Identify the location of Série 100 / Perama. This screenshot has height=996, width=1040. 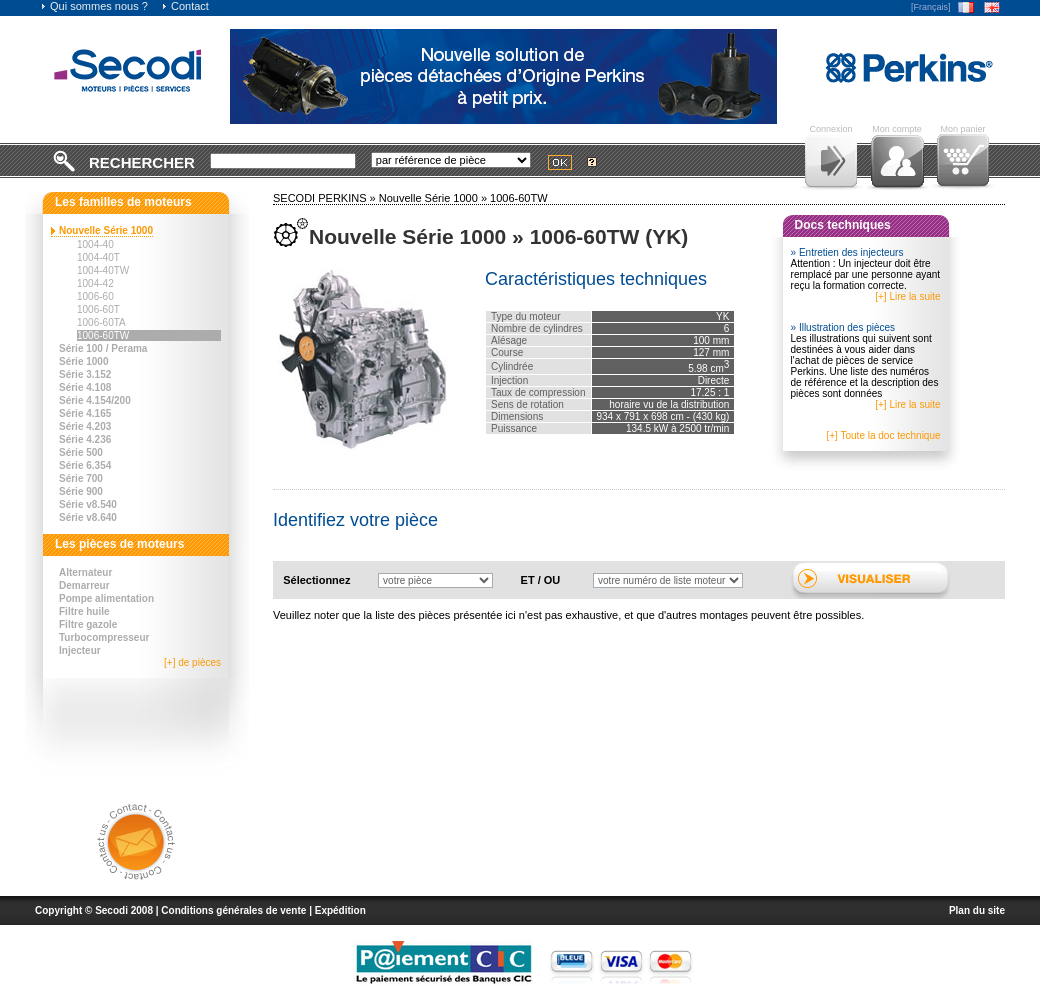
(103, 348).